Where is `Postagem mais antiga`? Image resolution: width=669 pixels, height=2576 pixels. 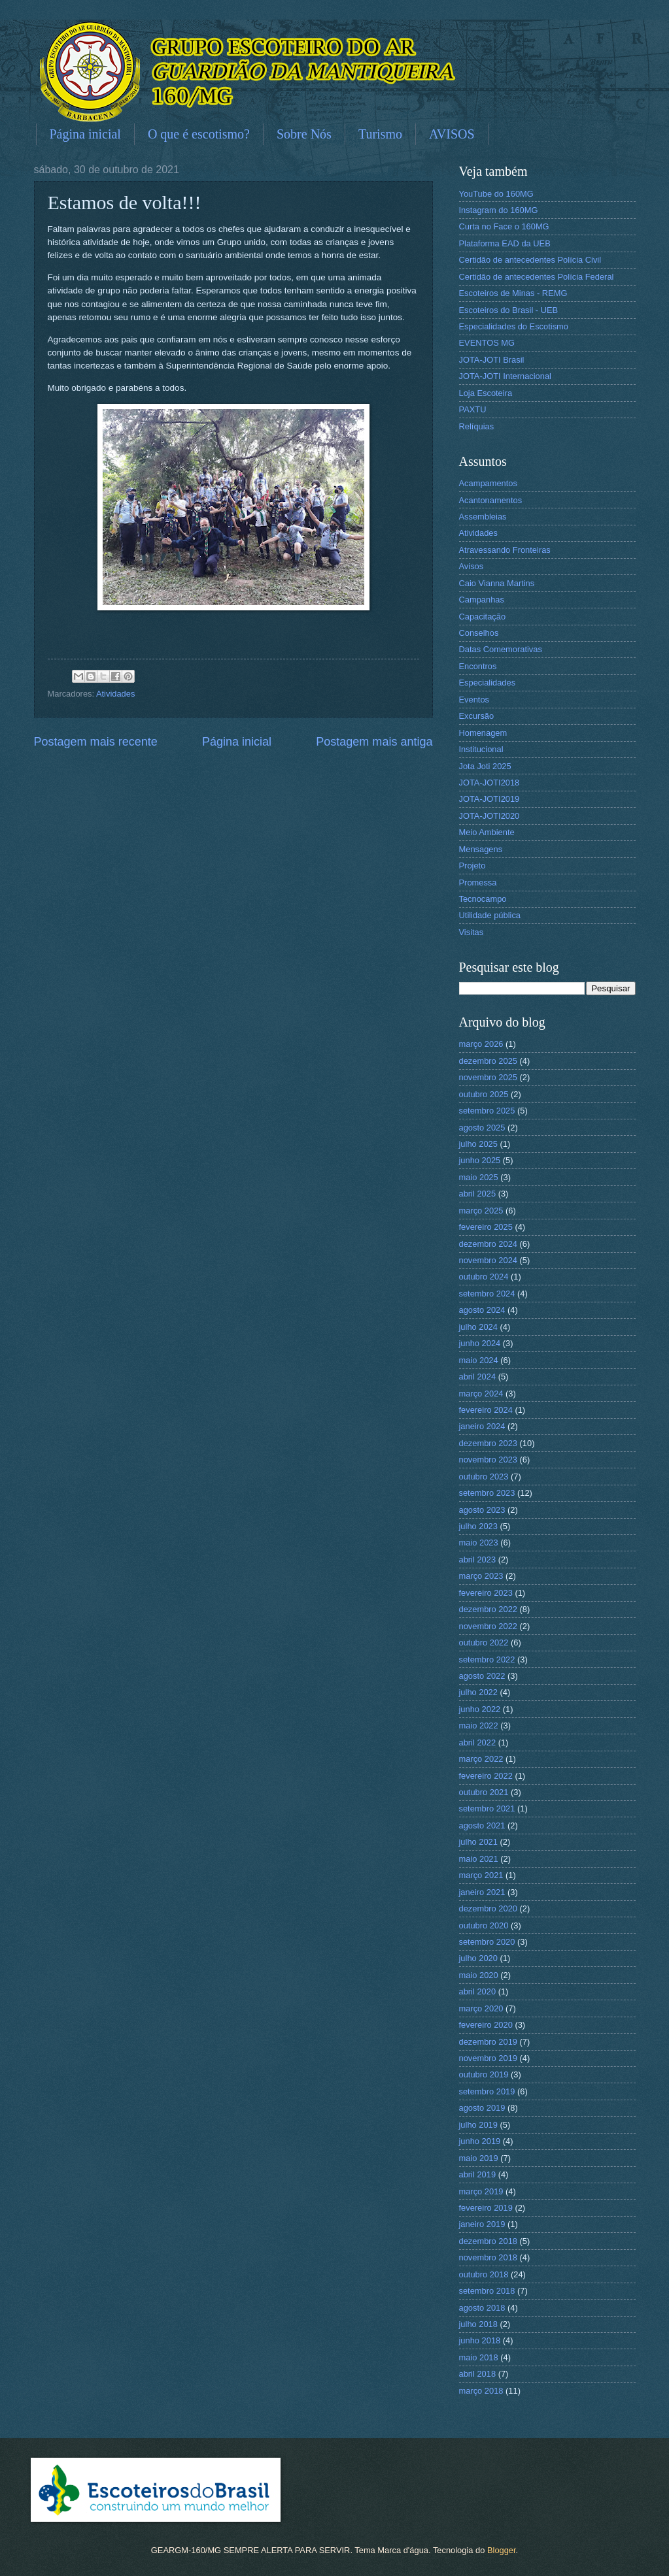
Postagem mais antiga is located at coordinates (374, 741).